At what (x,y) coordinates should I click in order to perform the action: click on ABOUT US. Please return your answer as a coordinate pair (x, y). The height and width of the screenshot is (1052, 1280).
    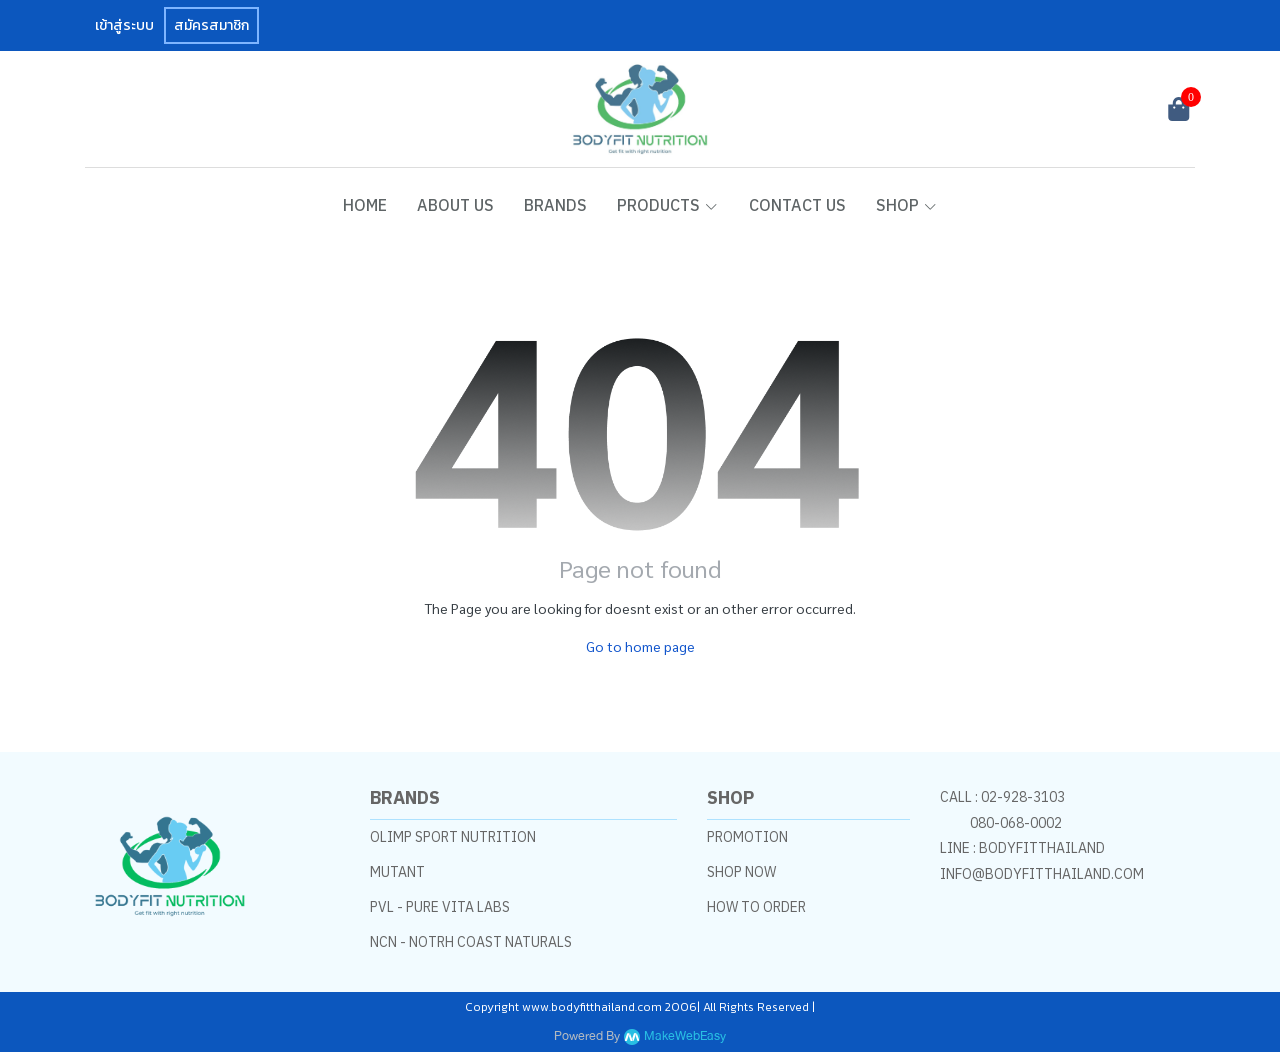
    Looking at the image, I should click on (455, 205).